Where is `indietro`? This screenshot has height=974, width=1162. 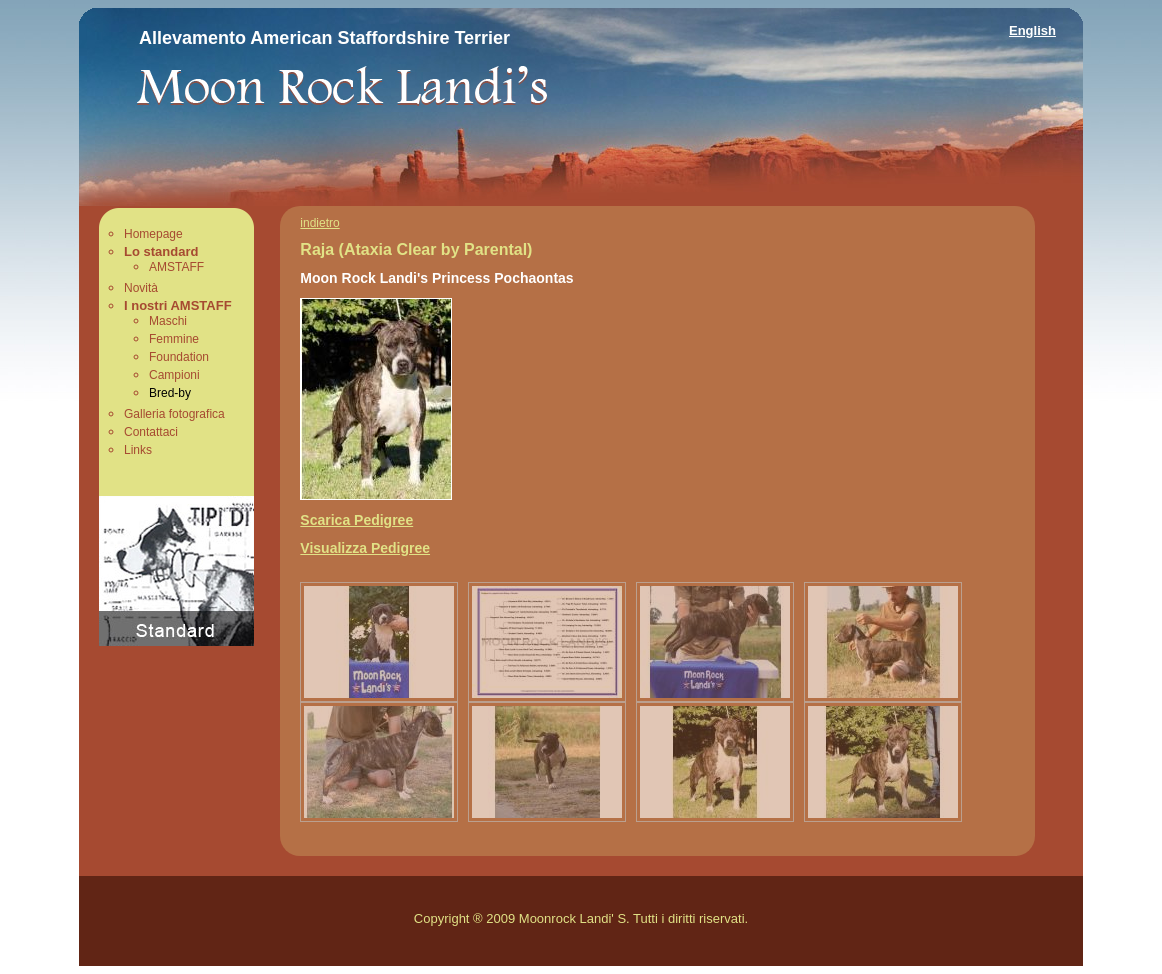
indietro is located at coordinates (319, 223).